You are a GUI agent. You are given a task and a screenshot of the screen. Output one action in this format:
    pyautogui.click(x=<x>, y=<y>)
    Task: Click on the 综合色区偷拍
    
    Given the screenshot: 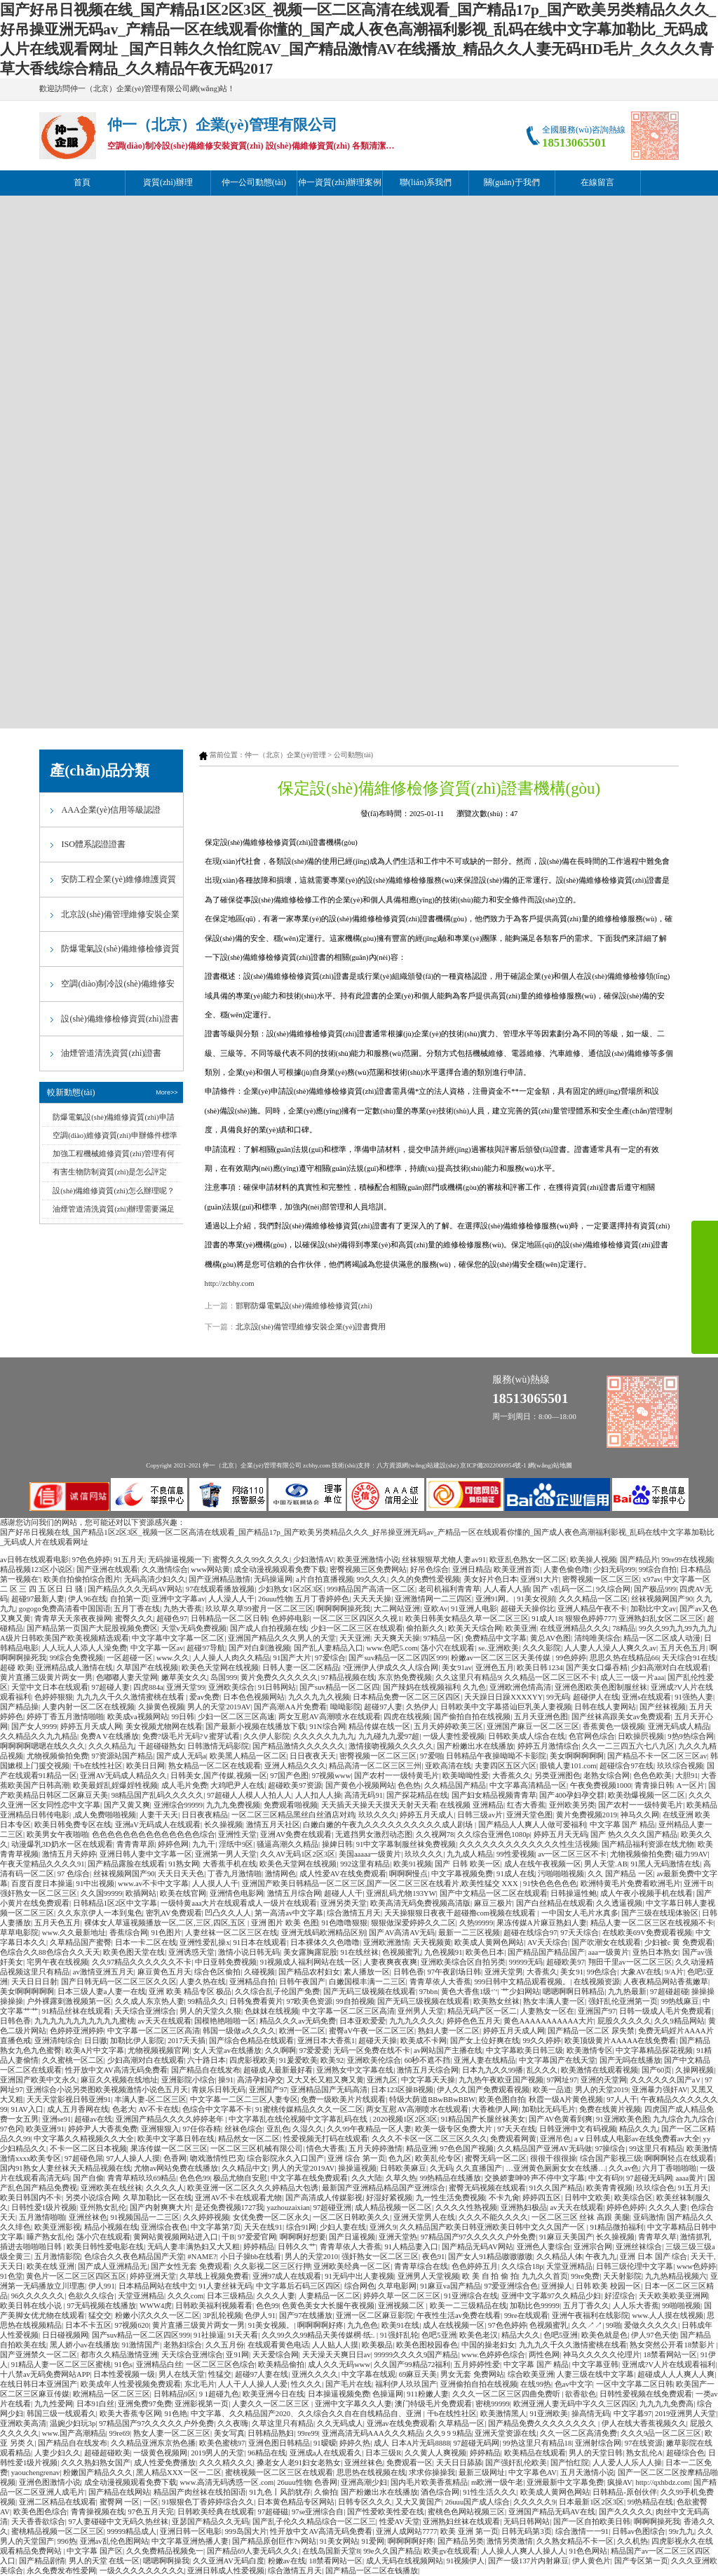 What is the action you would take?
    pyautogui.click(x=217, y=1972)
    